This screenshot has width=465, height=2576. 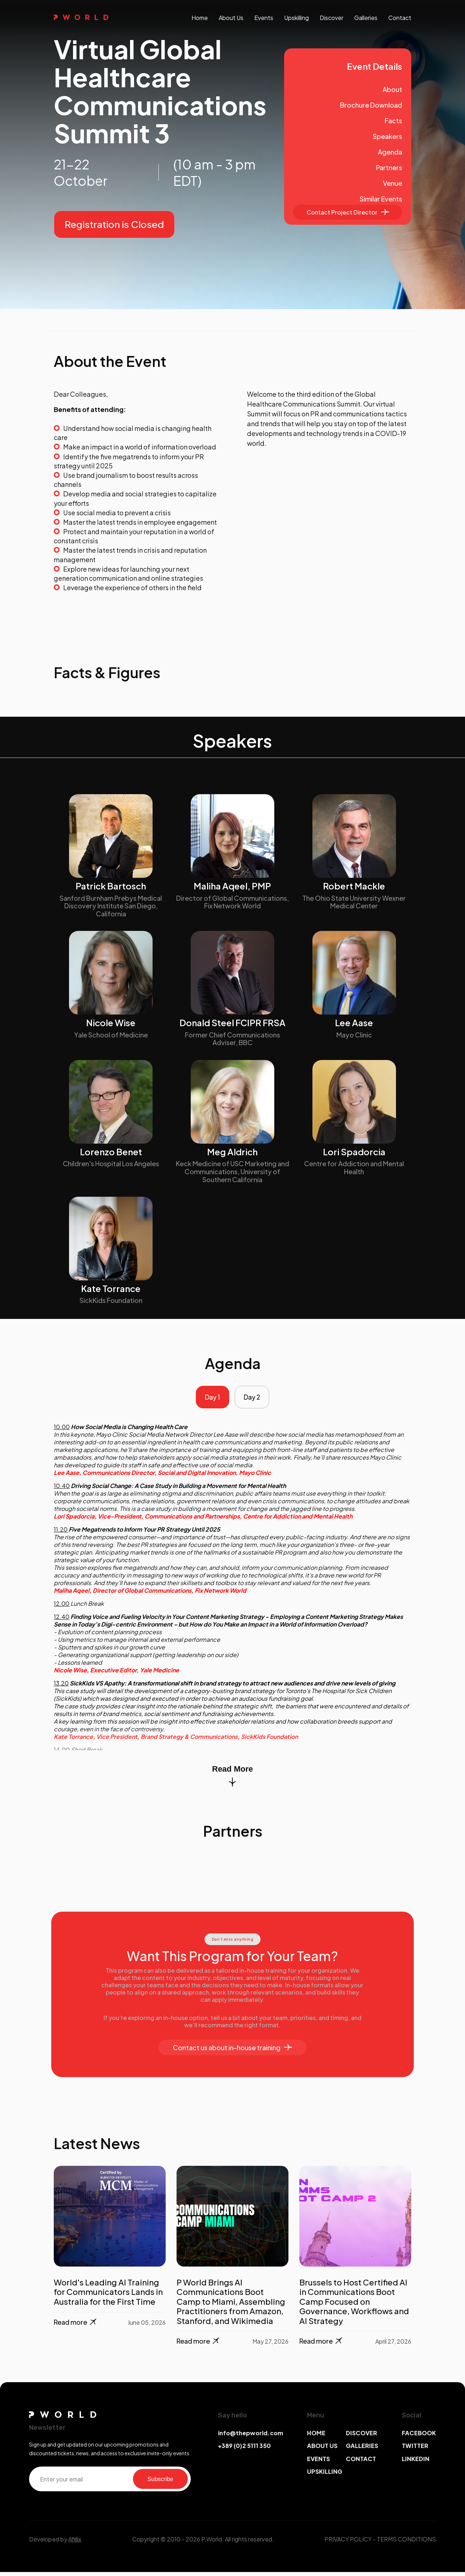 I want to click on About us, so click(x=231, y=17).